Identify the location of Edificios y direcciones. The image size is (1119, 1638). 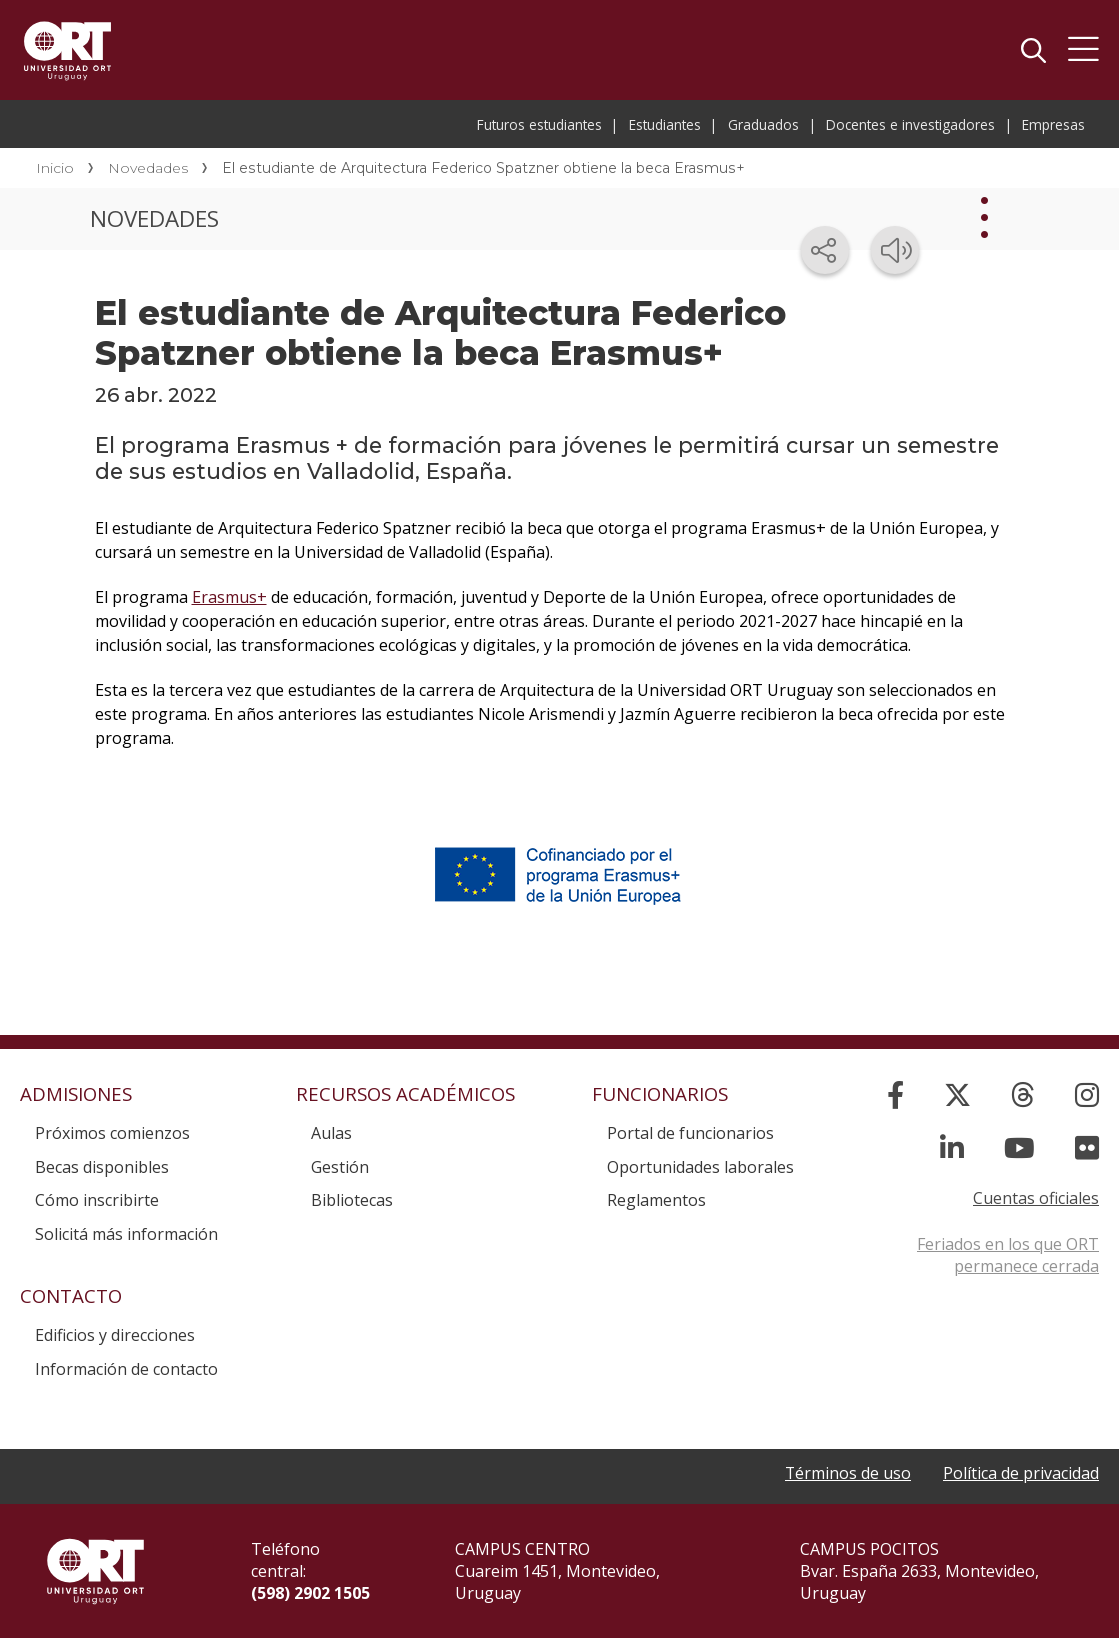
(115, 1335).